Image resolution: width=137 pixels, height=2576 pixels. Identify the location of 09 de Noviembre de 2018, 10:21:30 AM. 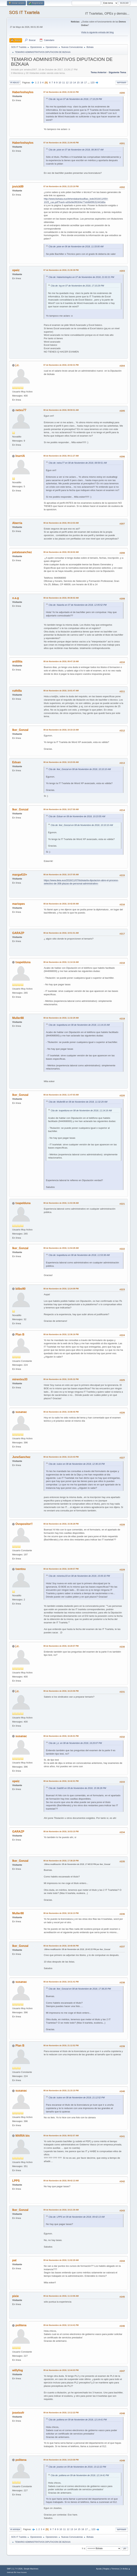
(60, 2210).